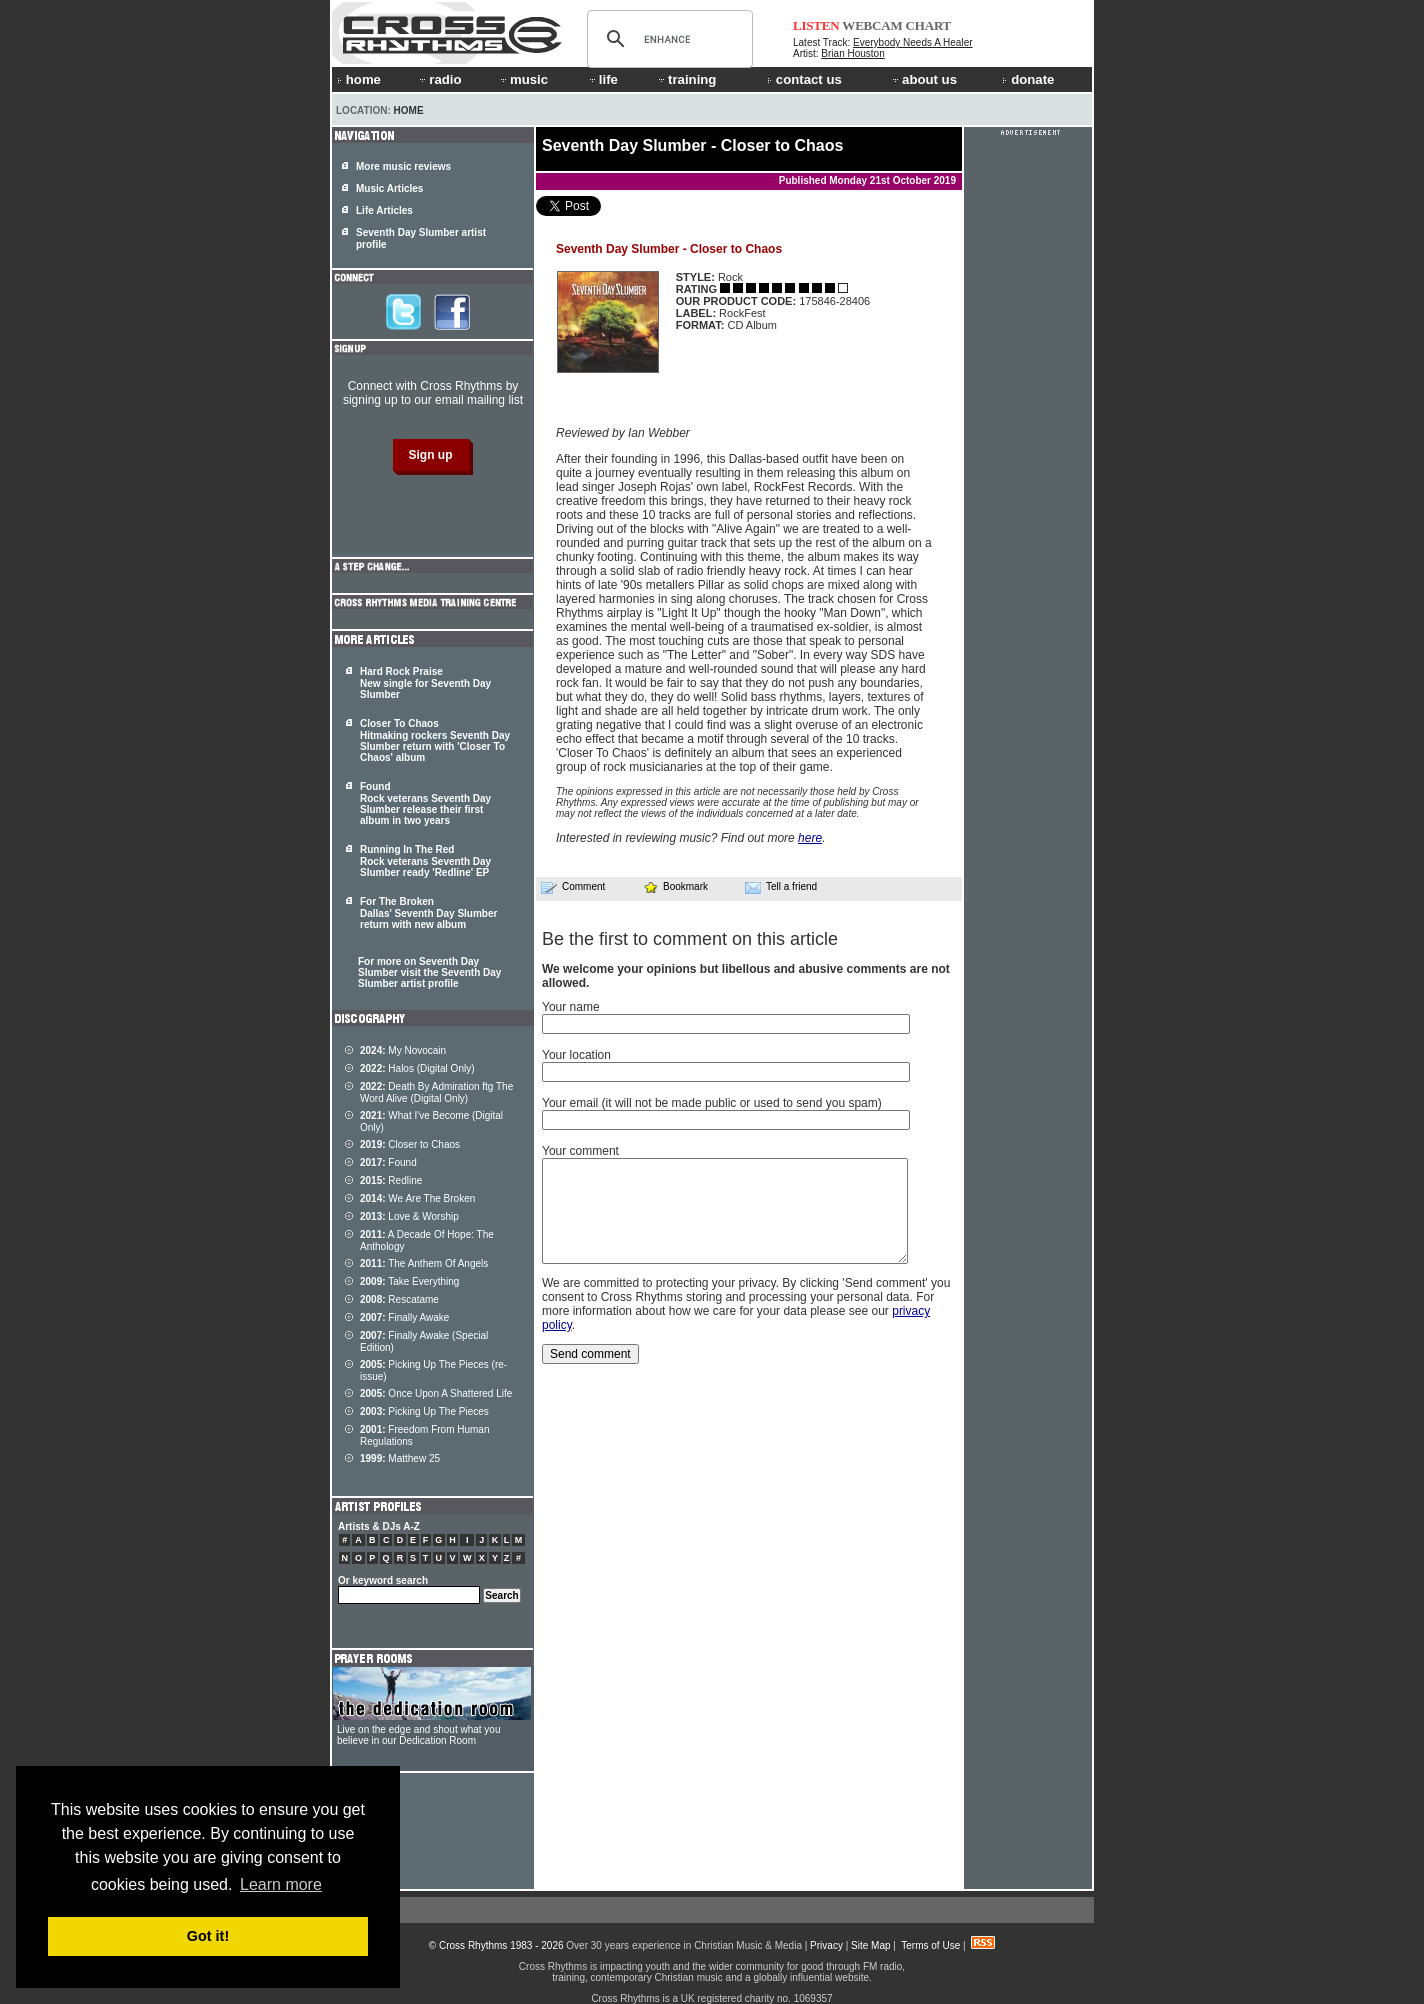  What do you see at coordinates (1028, 79) in the screenshot?
I see `donate` at bounding box center [1028, 79].